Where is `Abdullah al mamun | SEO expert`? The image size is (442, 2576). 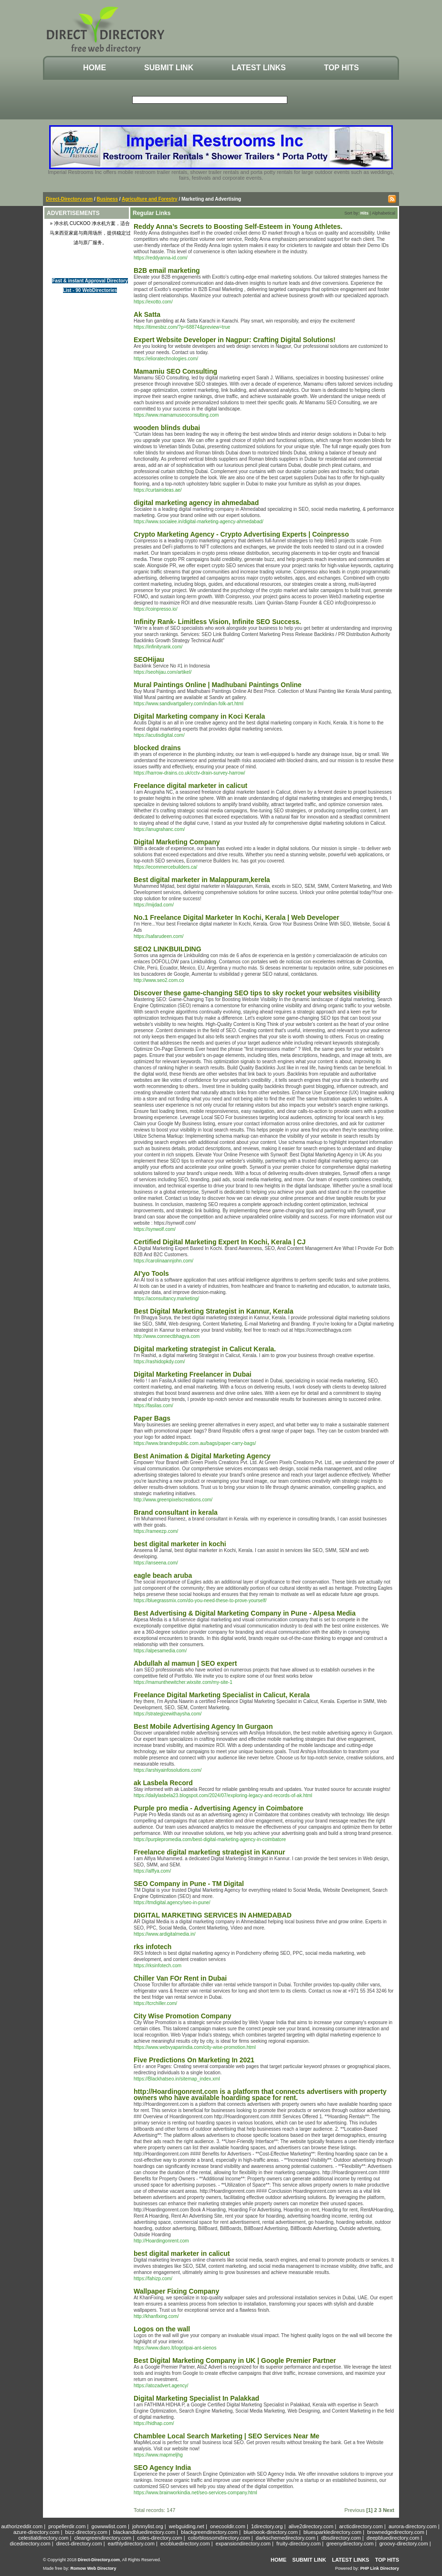
Abdullah al mamun | SEO expert is located at coordinates (185, 1663).